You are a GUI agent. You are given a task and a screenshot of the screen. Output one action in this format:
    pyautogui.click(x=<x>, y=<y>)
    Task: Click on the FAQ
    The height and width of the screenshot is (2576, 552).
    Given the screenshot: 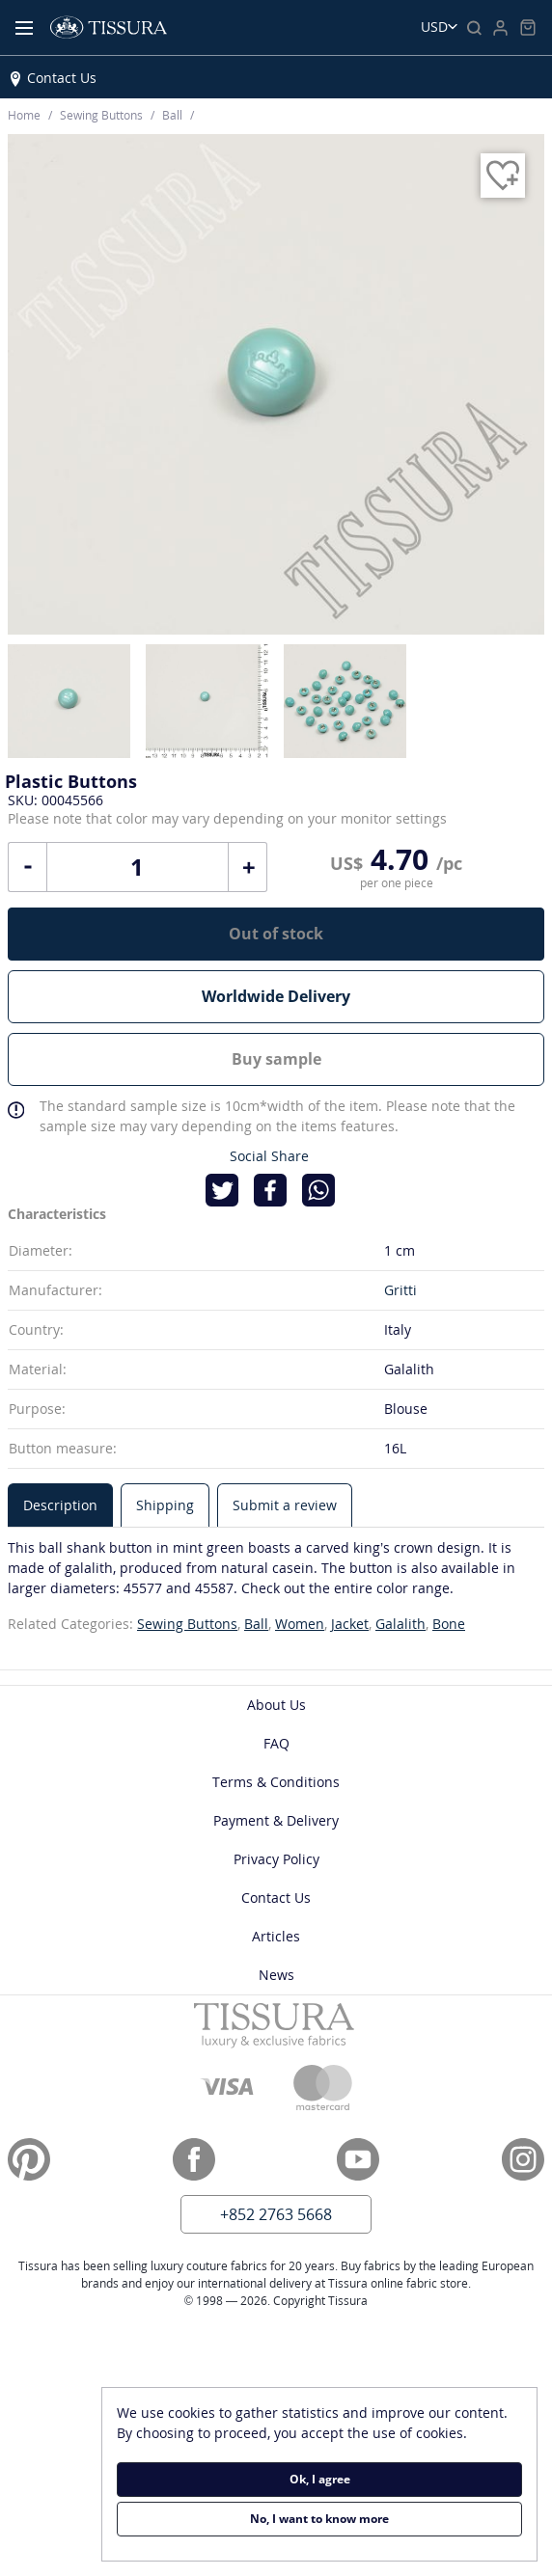 What is the action you would take?
    pyautogui.click(x=276, y=1743)
    